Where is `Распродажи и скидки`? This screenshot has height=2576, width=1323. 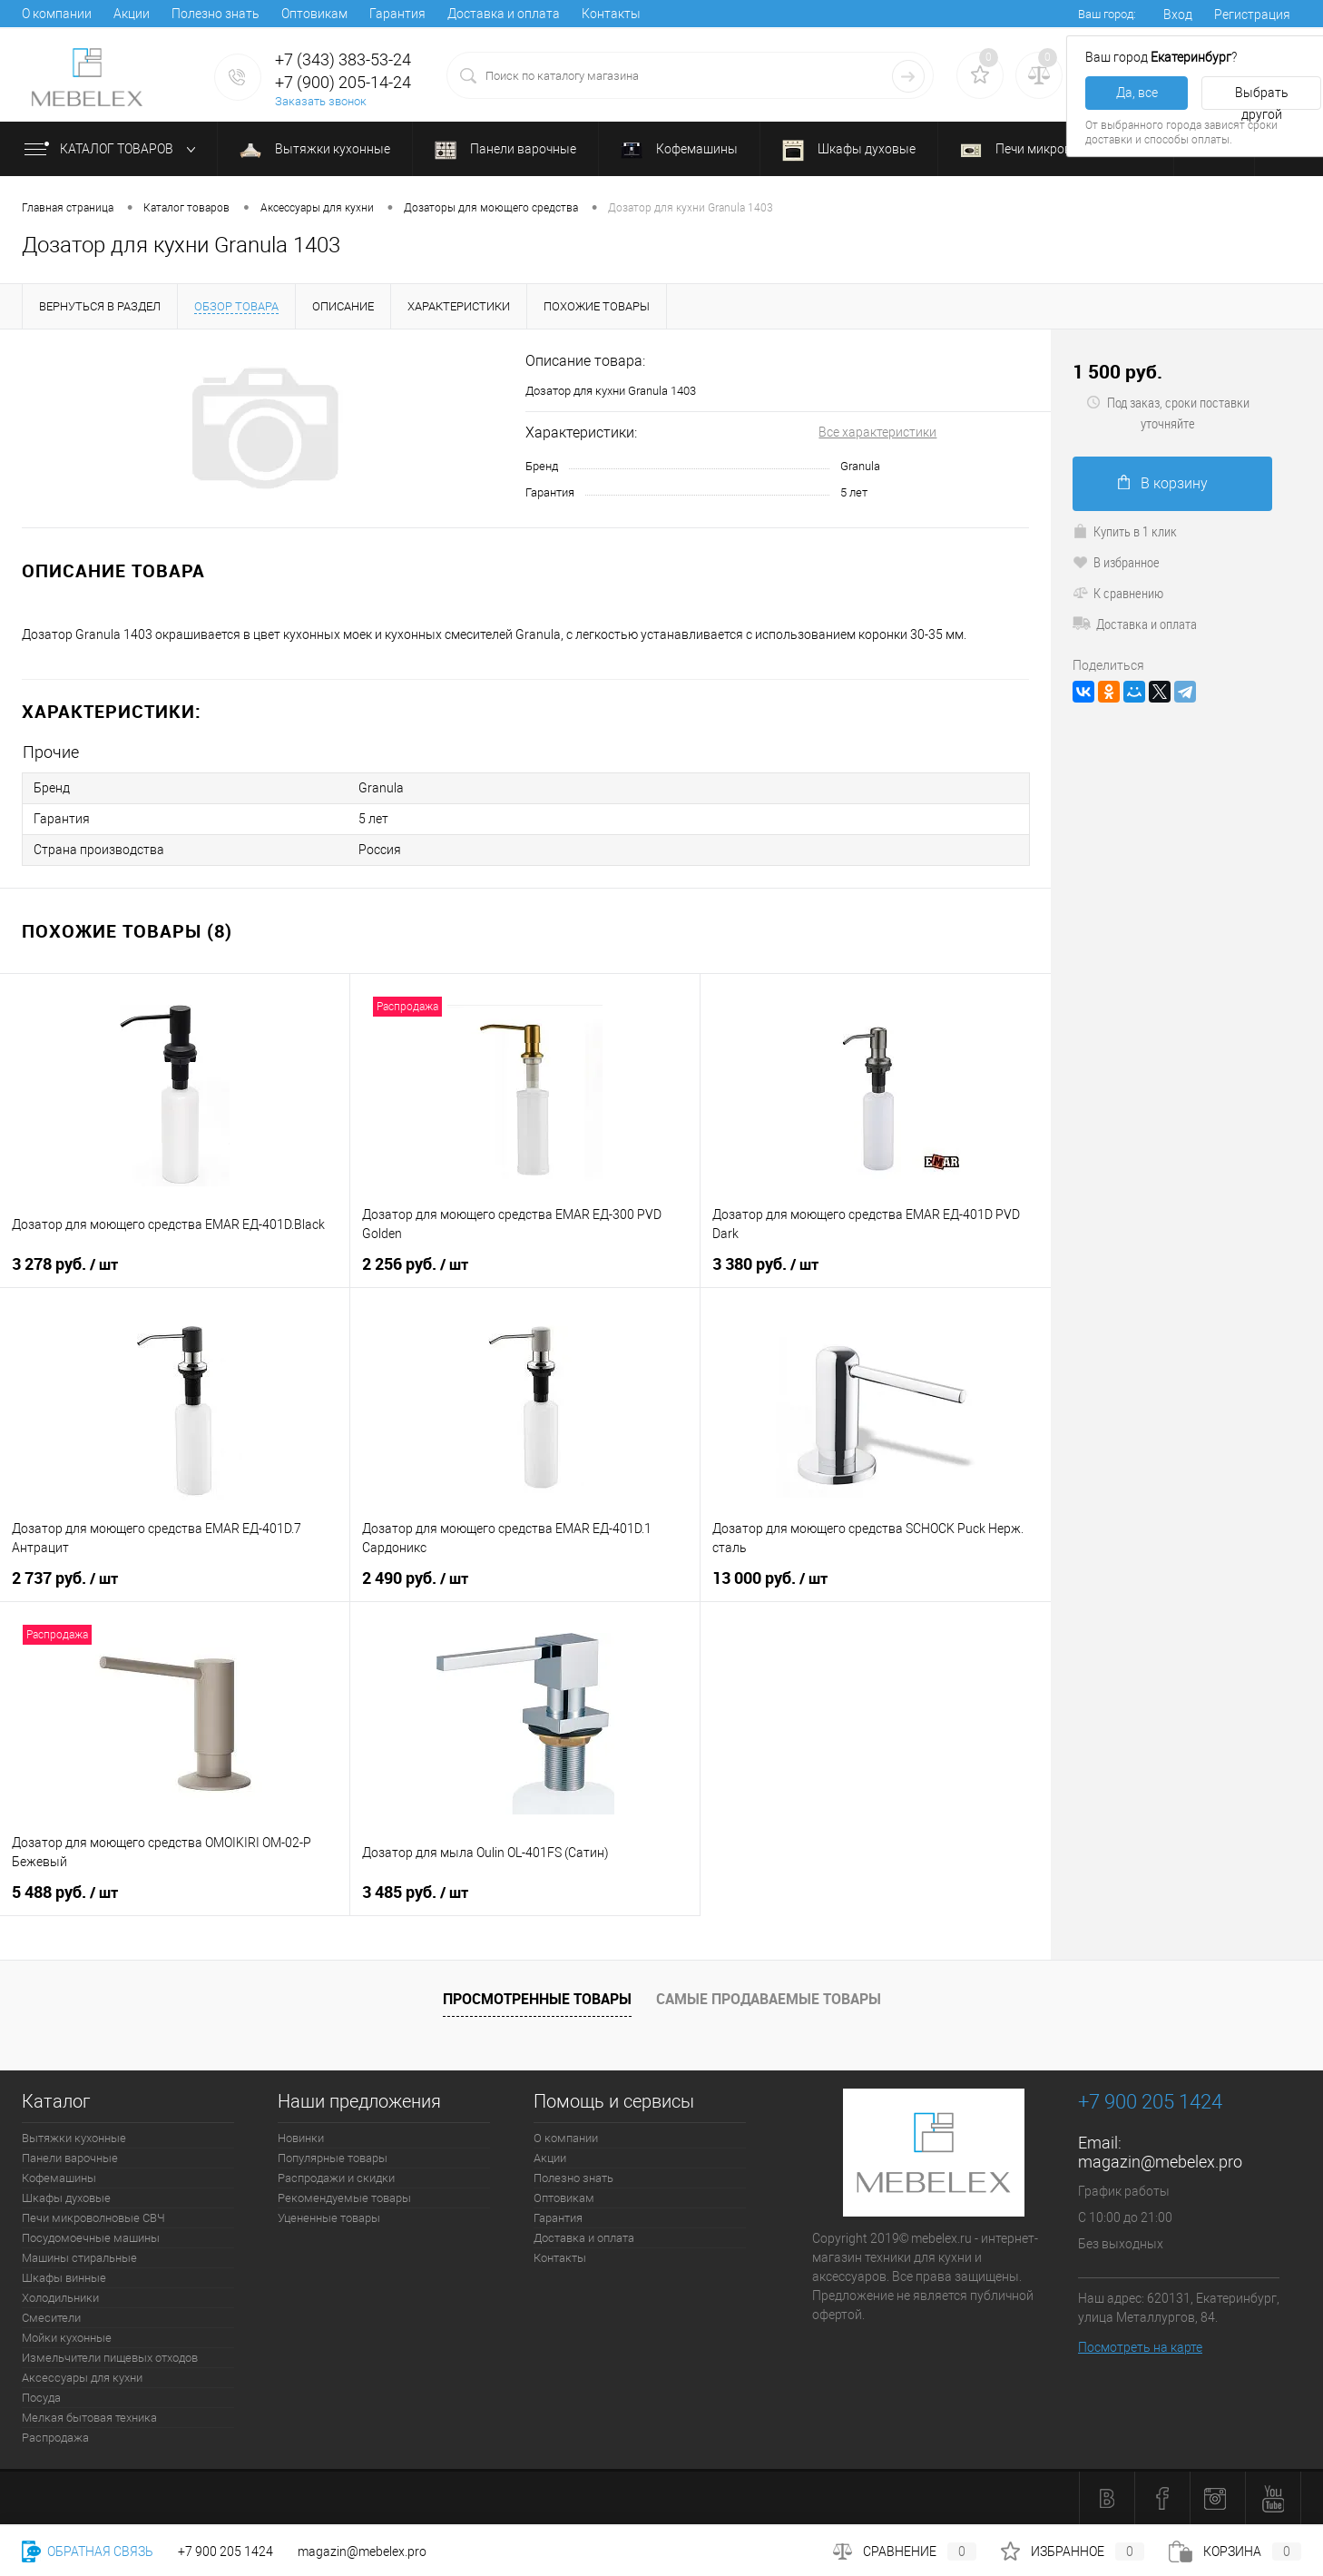
Распродажи и скидки is located at coordinates (336, 2178).